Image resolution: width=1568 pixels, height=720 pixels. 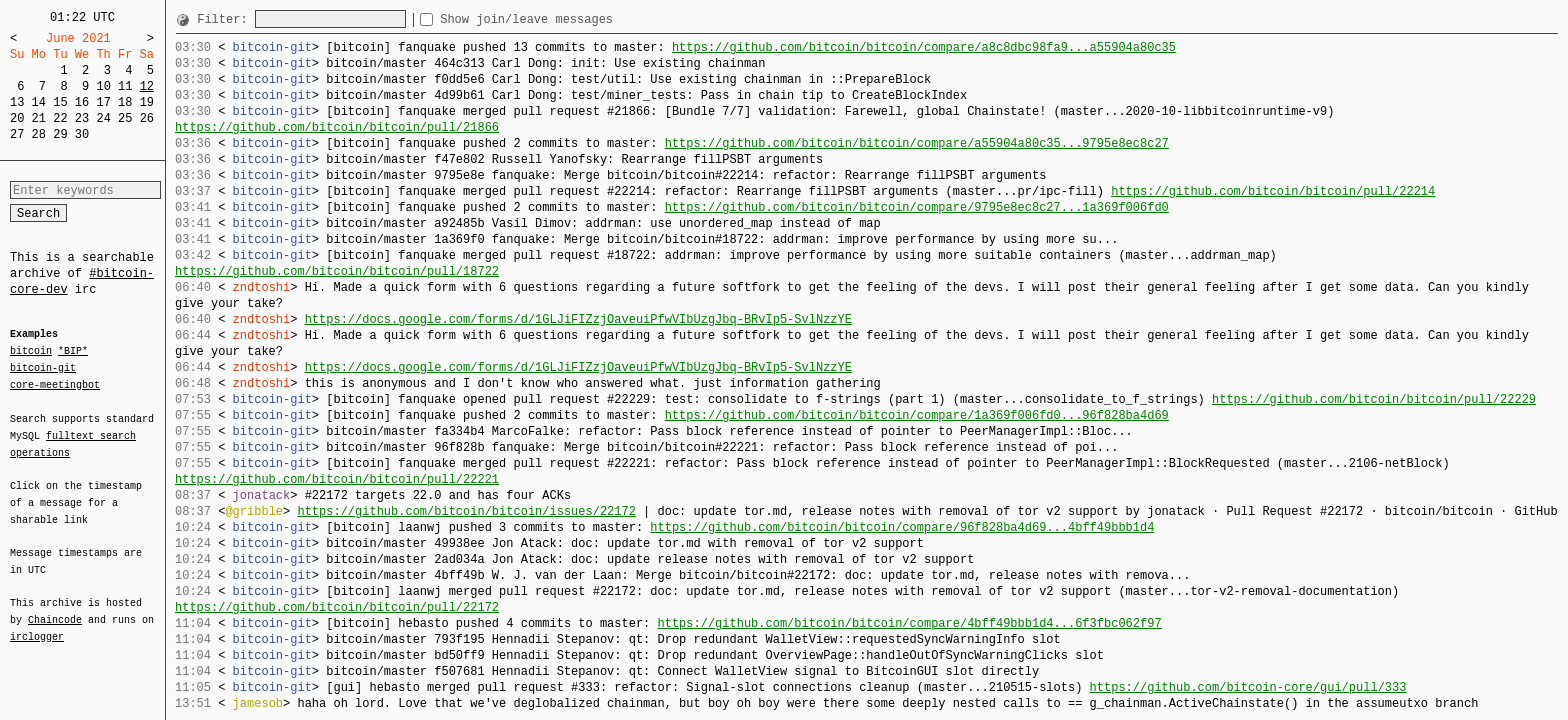 I want to click on bitcoin-git, so click(x=43, y=368).